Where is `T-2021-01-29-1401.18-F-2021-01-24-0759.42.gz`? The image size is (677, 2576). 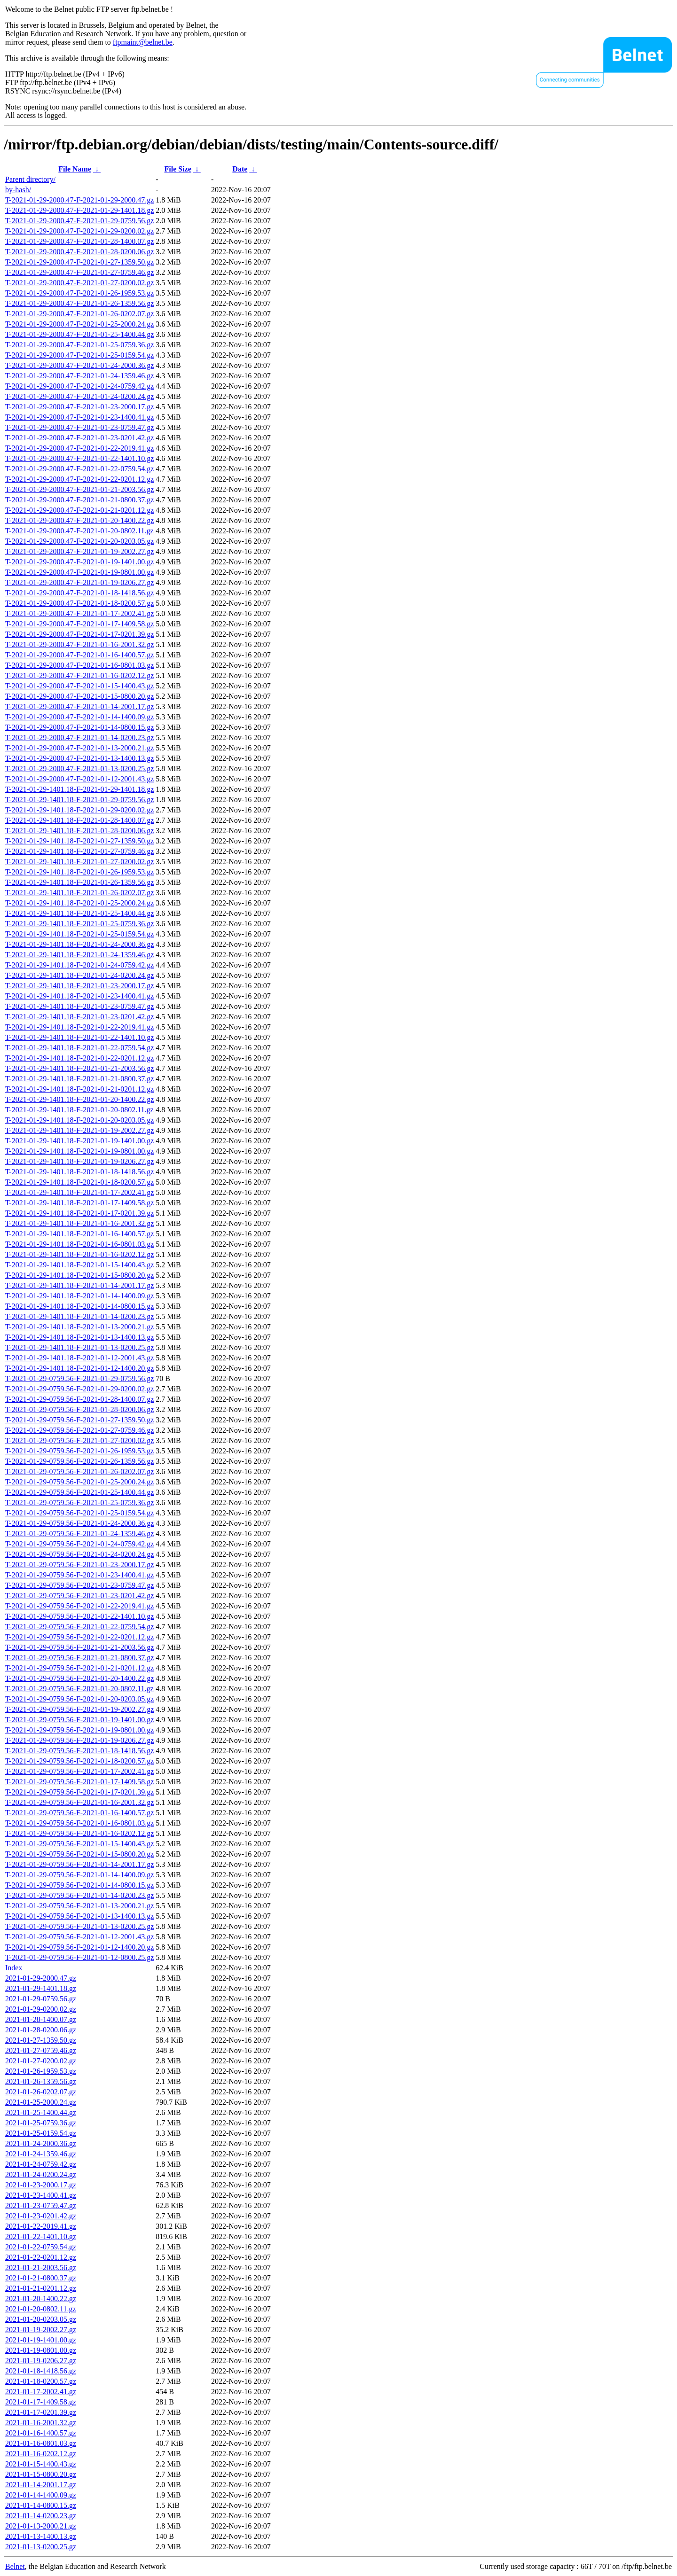 T-2021-01-29-1401.18-F-2021-01-24-0759.42.gz is located at coordinates (79, 965).